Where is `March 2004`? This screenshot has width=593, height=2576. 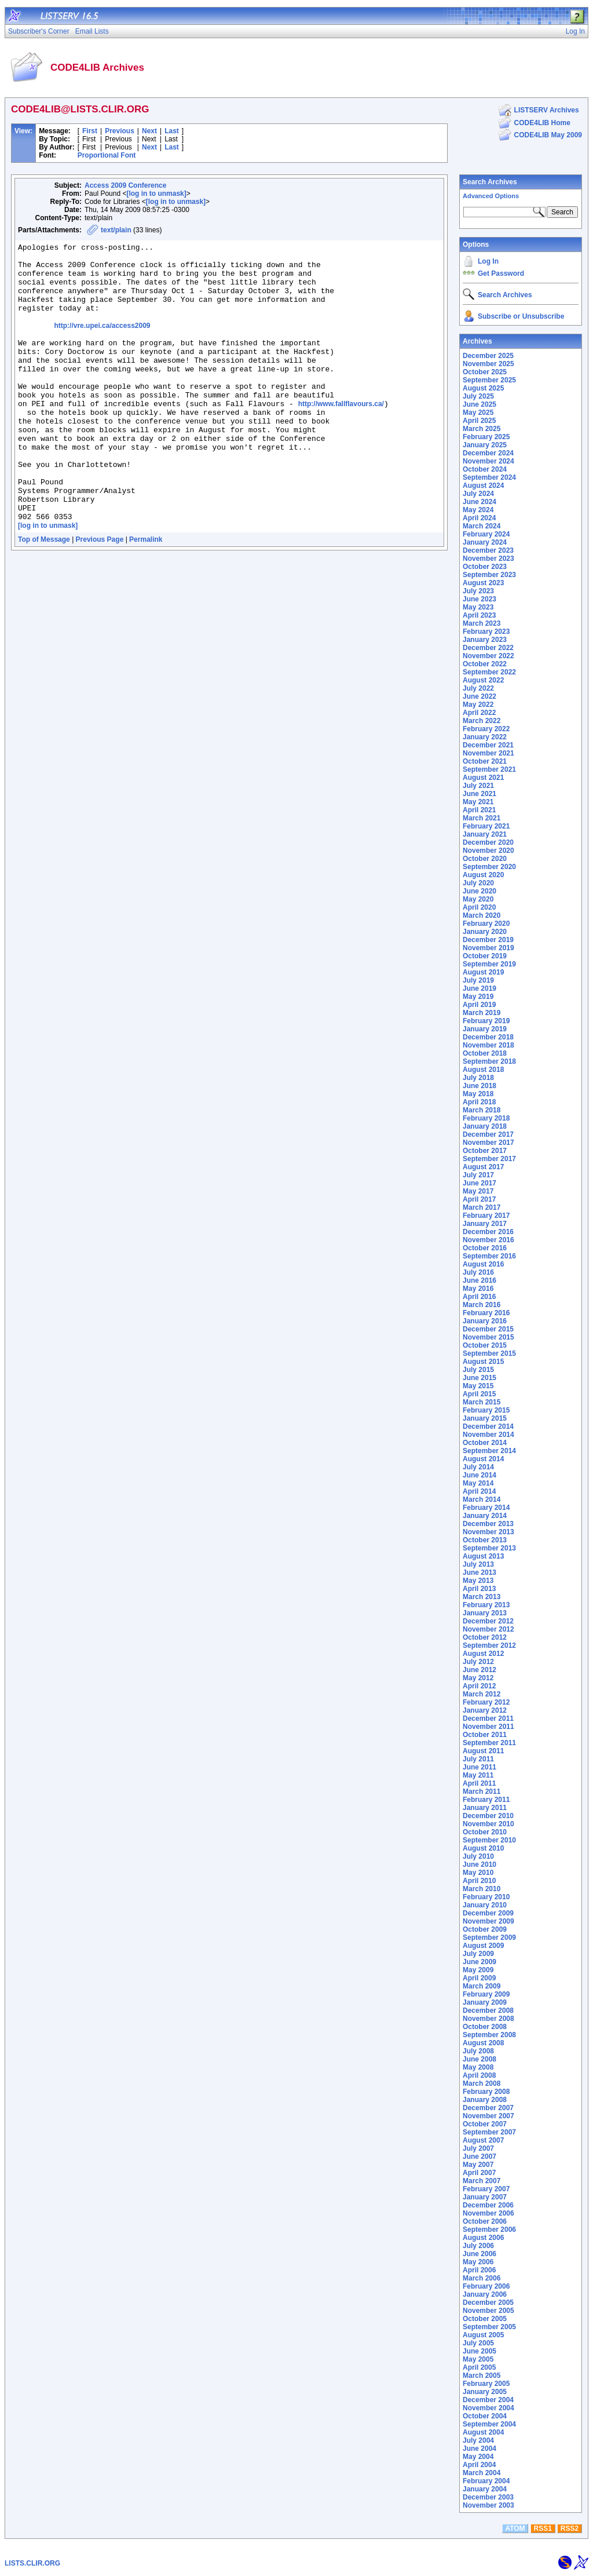 March 2004 is located at coordinates (481, 2473).